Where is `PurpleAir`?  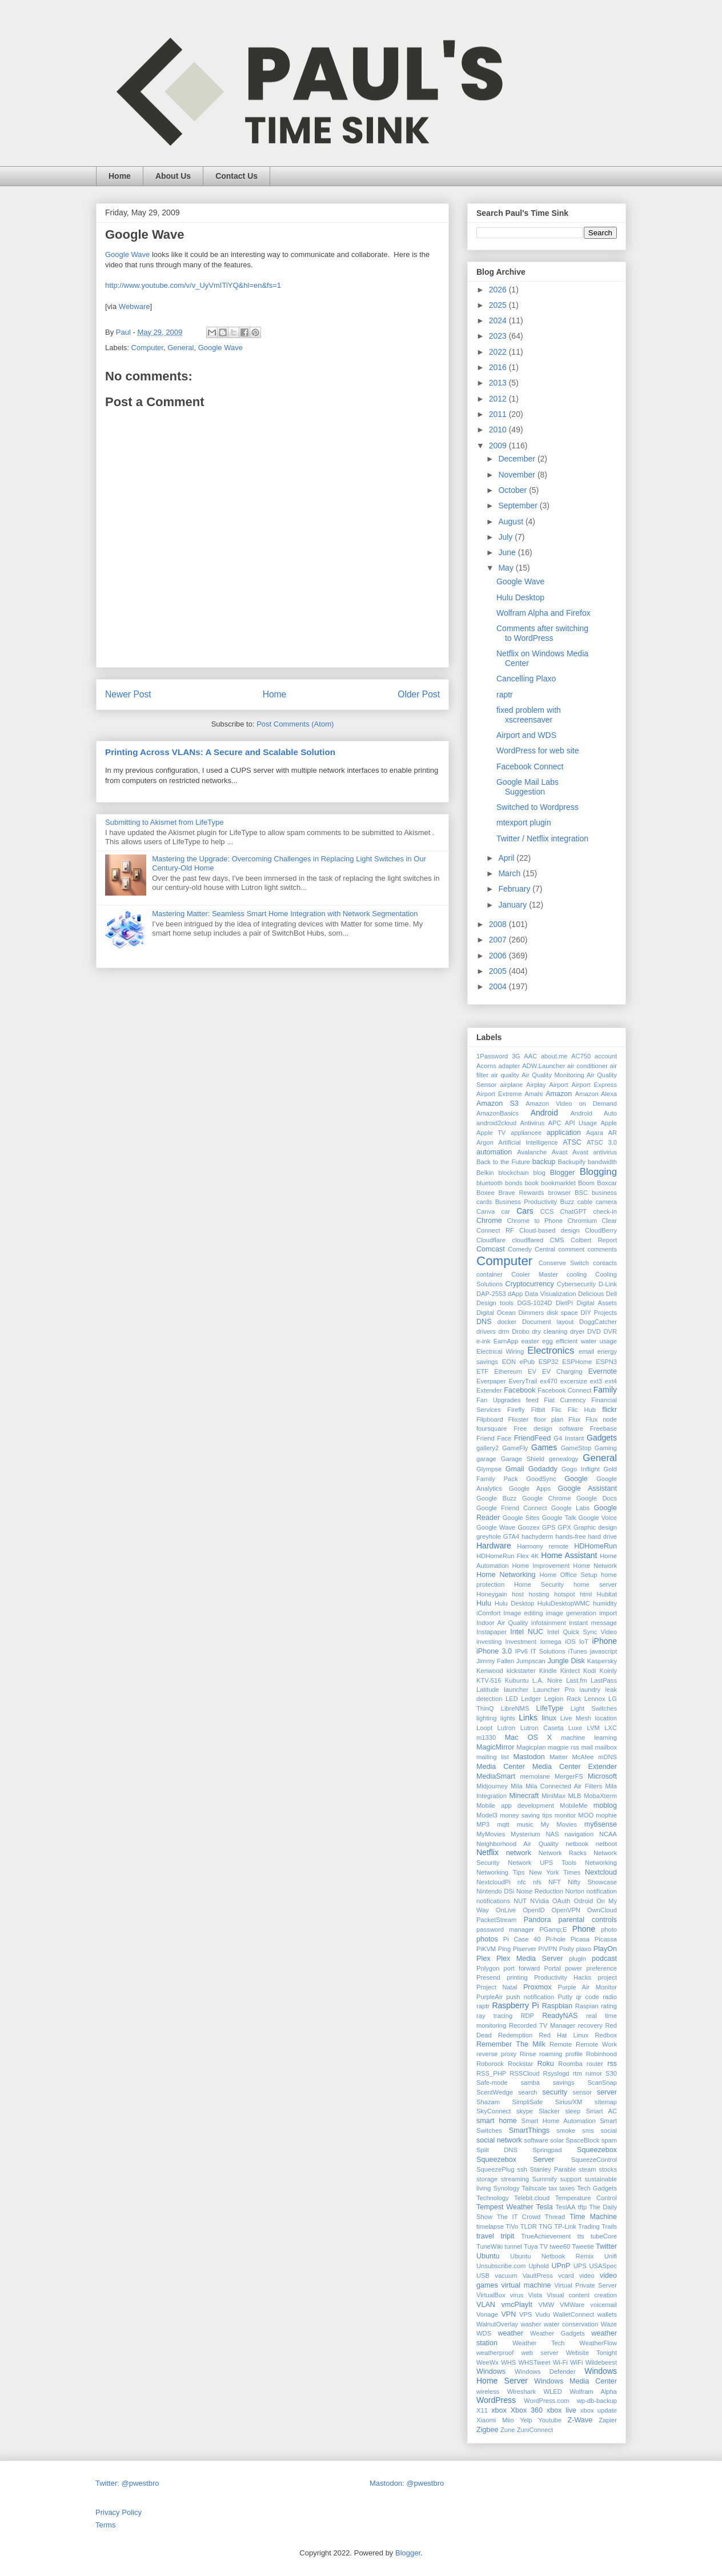 PurpleAir is located at coordinates (489, 1996).